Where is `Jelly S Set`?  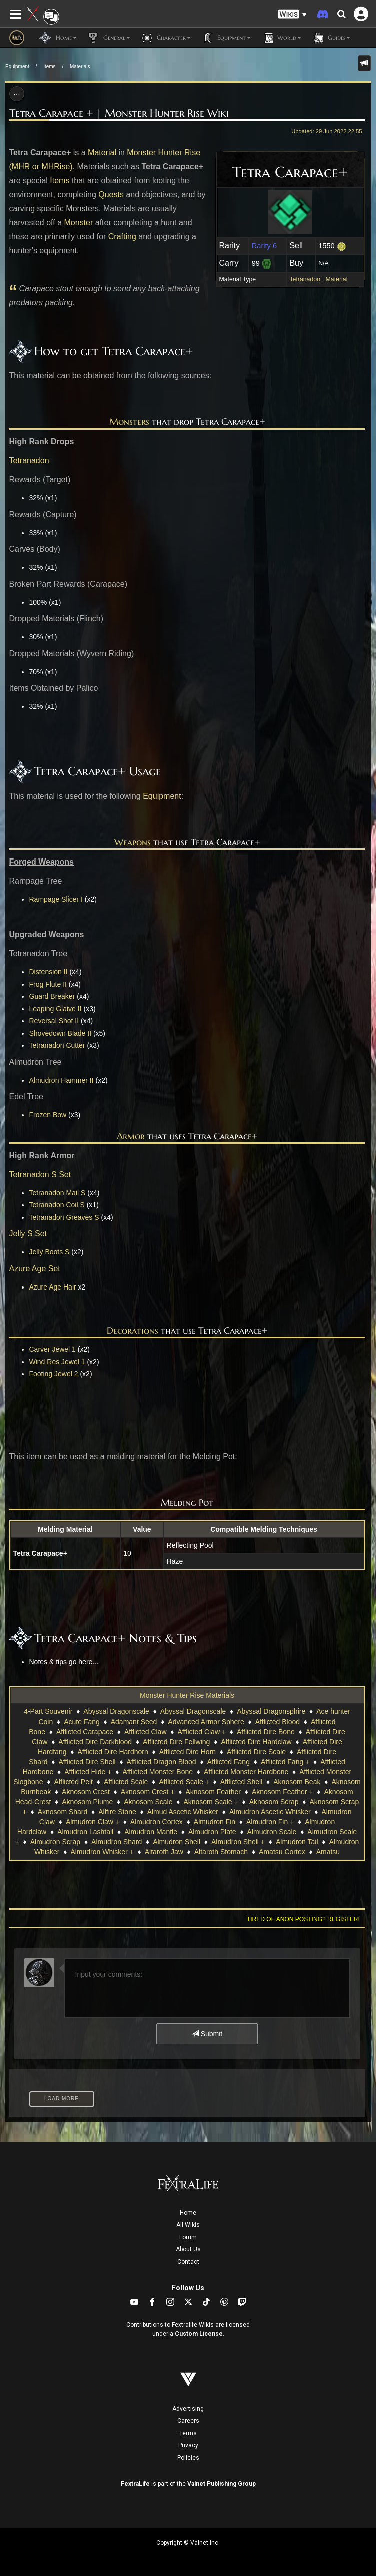 Jelly S Set is located at coordinates (28, 1233).